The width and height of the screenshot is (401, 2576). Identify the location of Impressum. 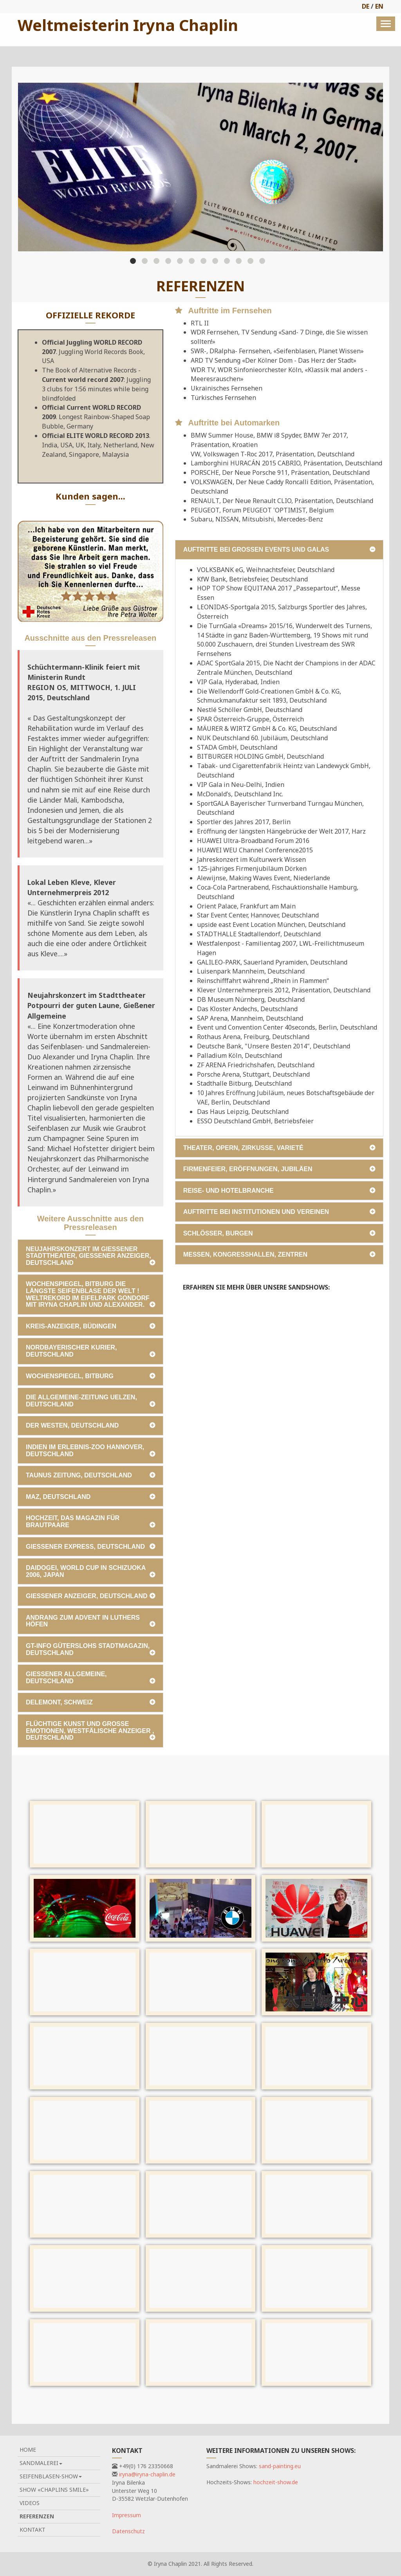
(126, 2515).